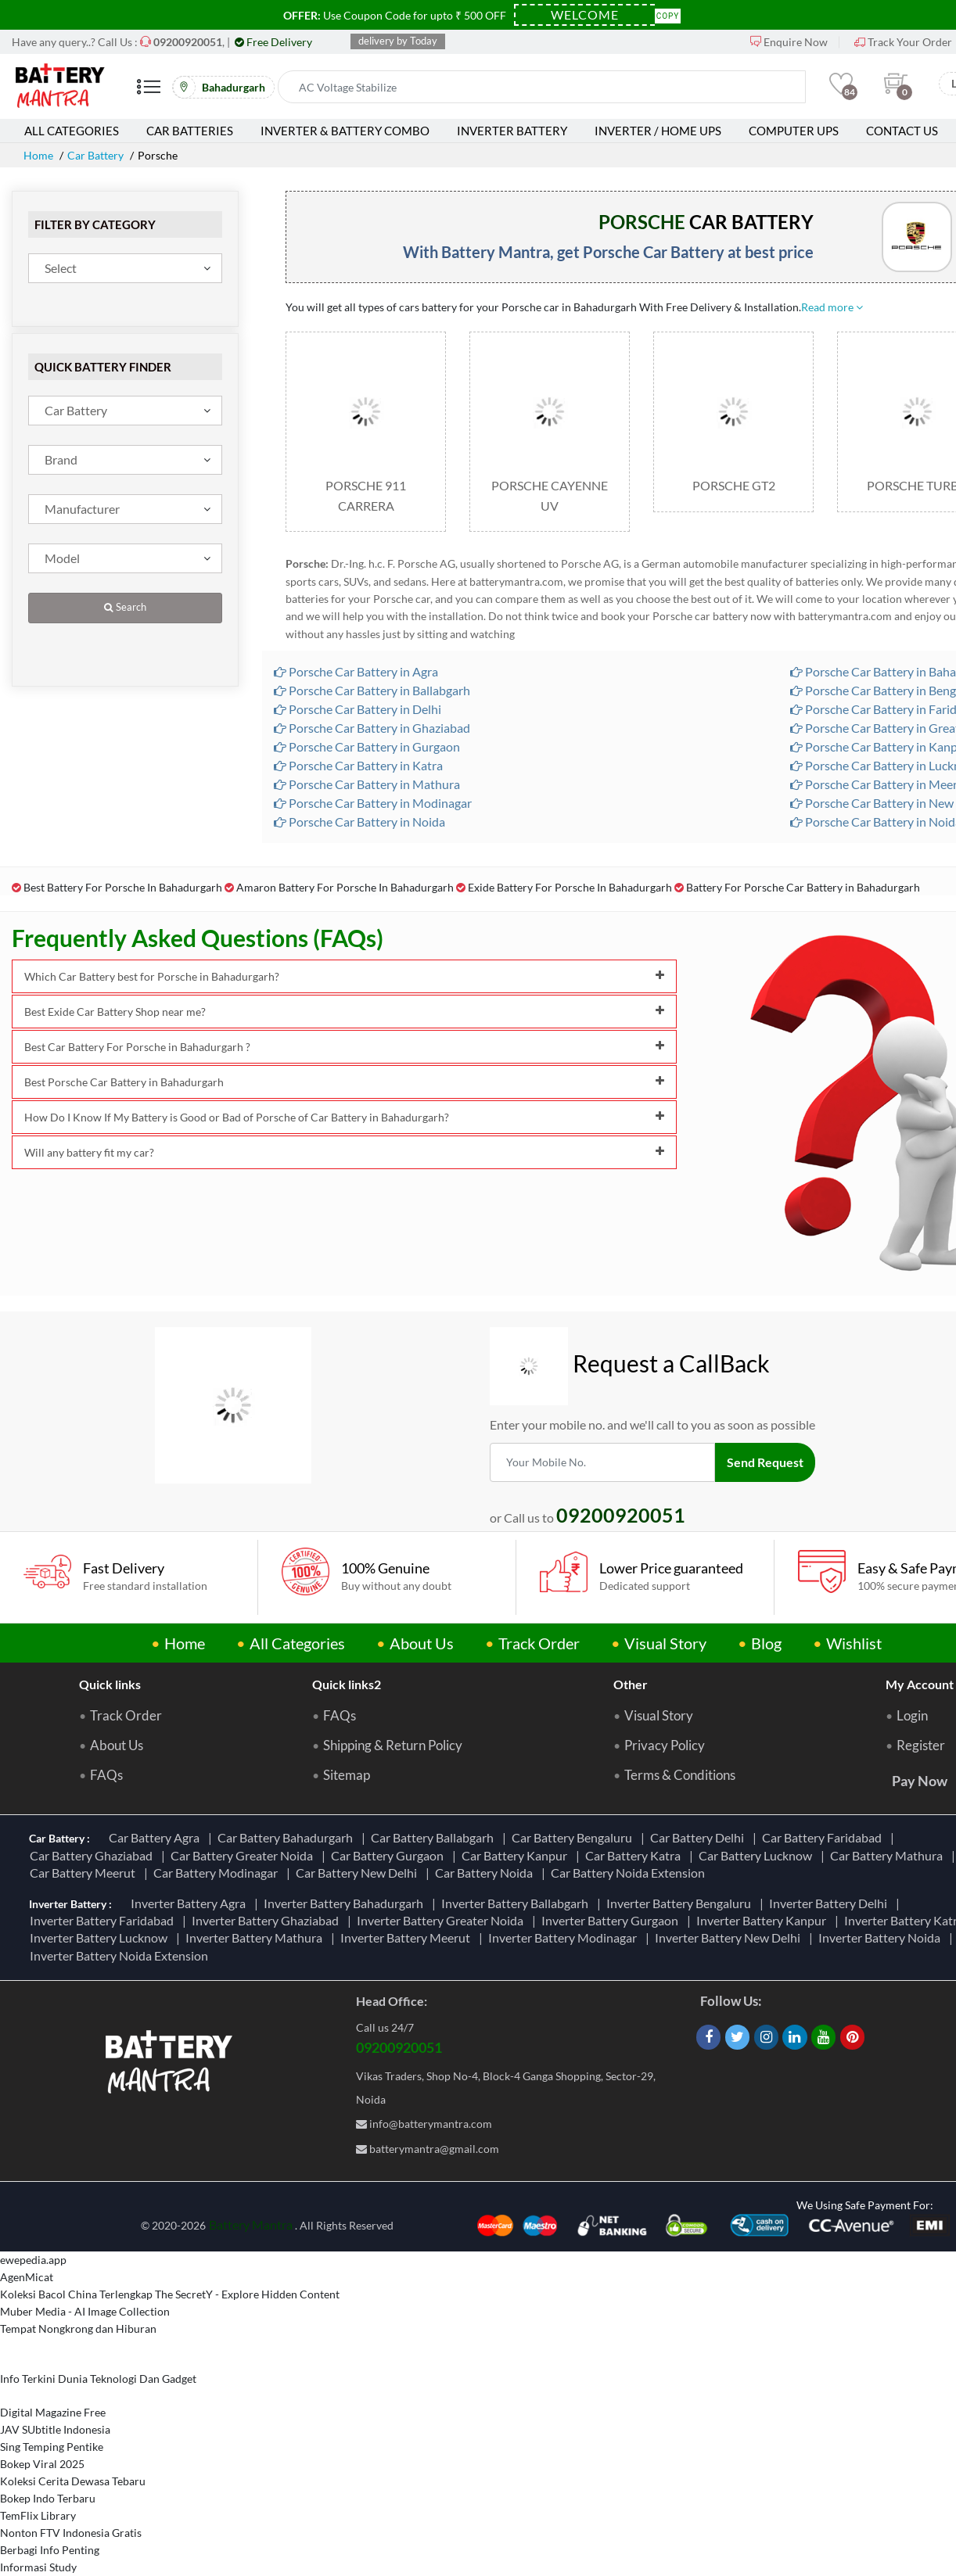 This screenshot has height=2576, width=956. Describe the element at coordinates (51, 2446) in the screenshot. I see `Sing Temping Pentike` at that location.